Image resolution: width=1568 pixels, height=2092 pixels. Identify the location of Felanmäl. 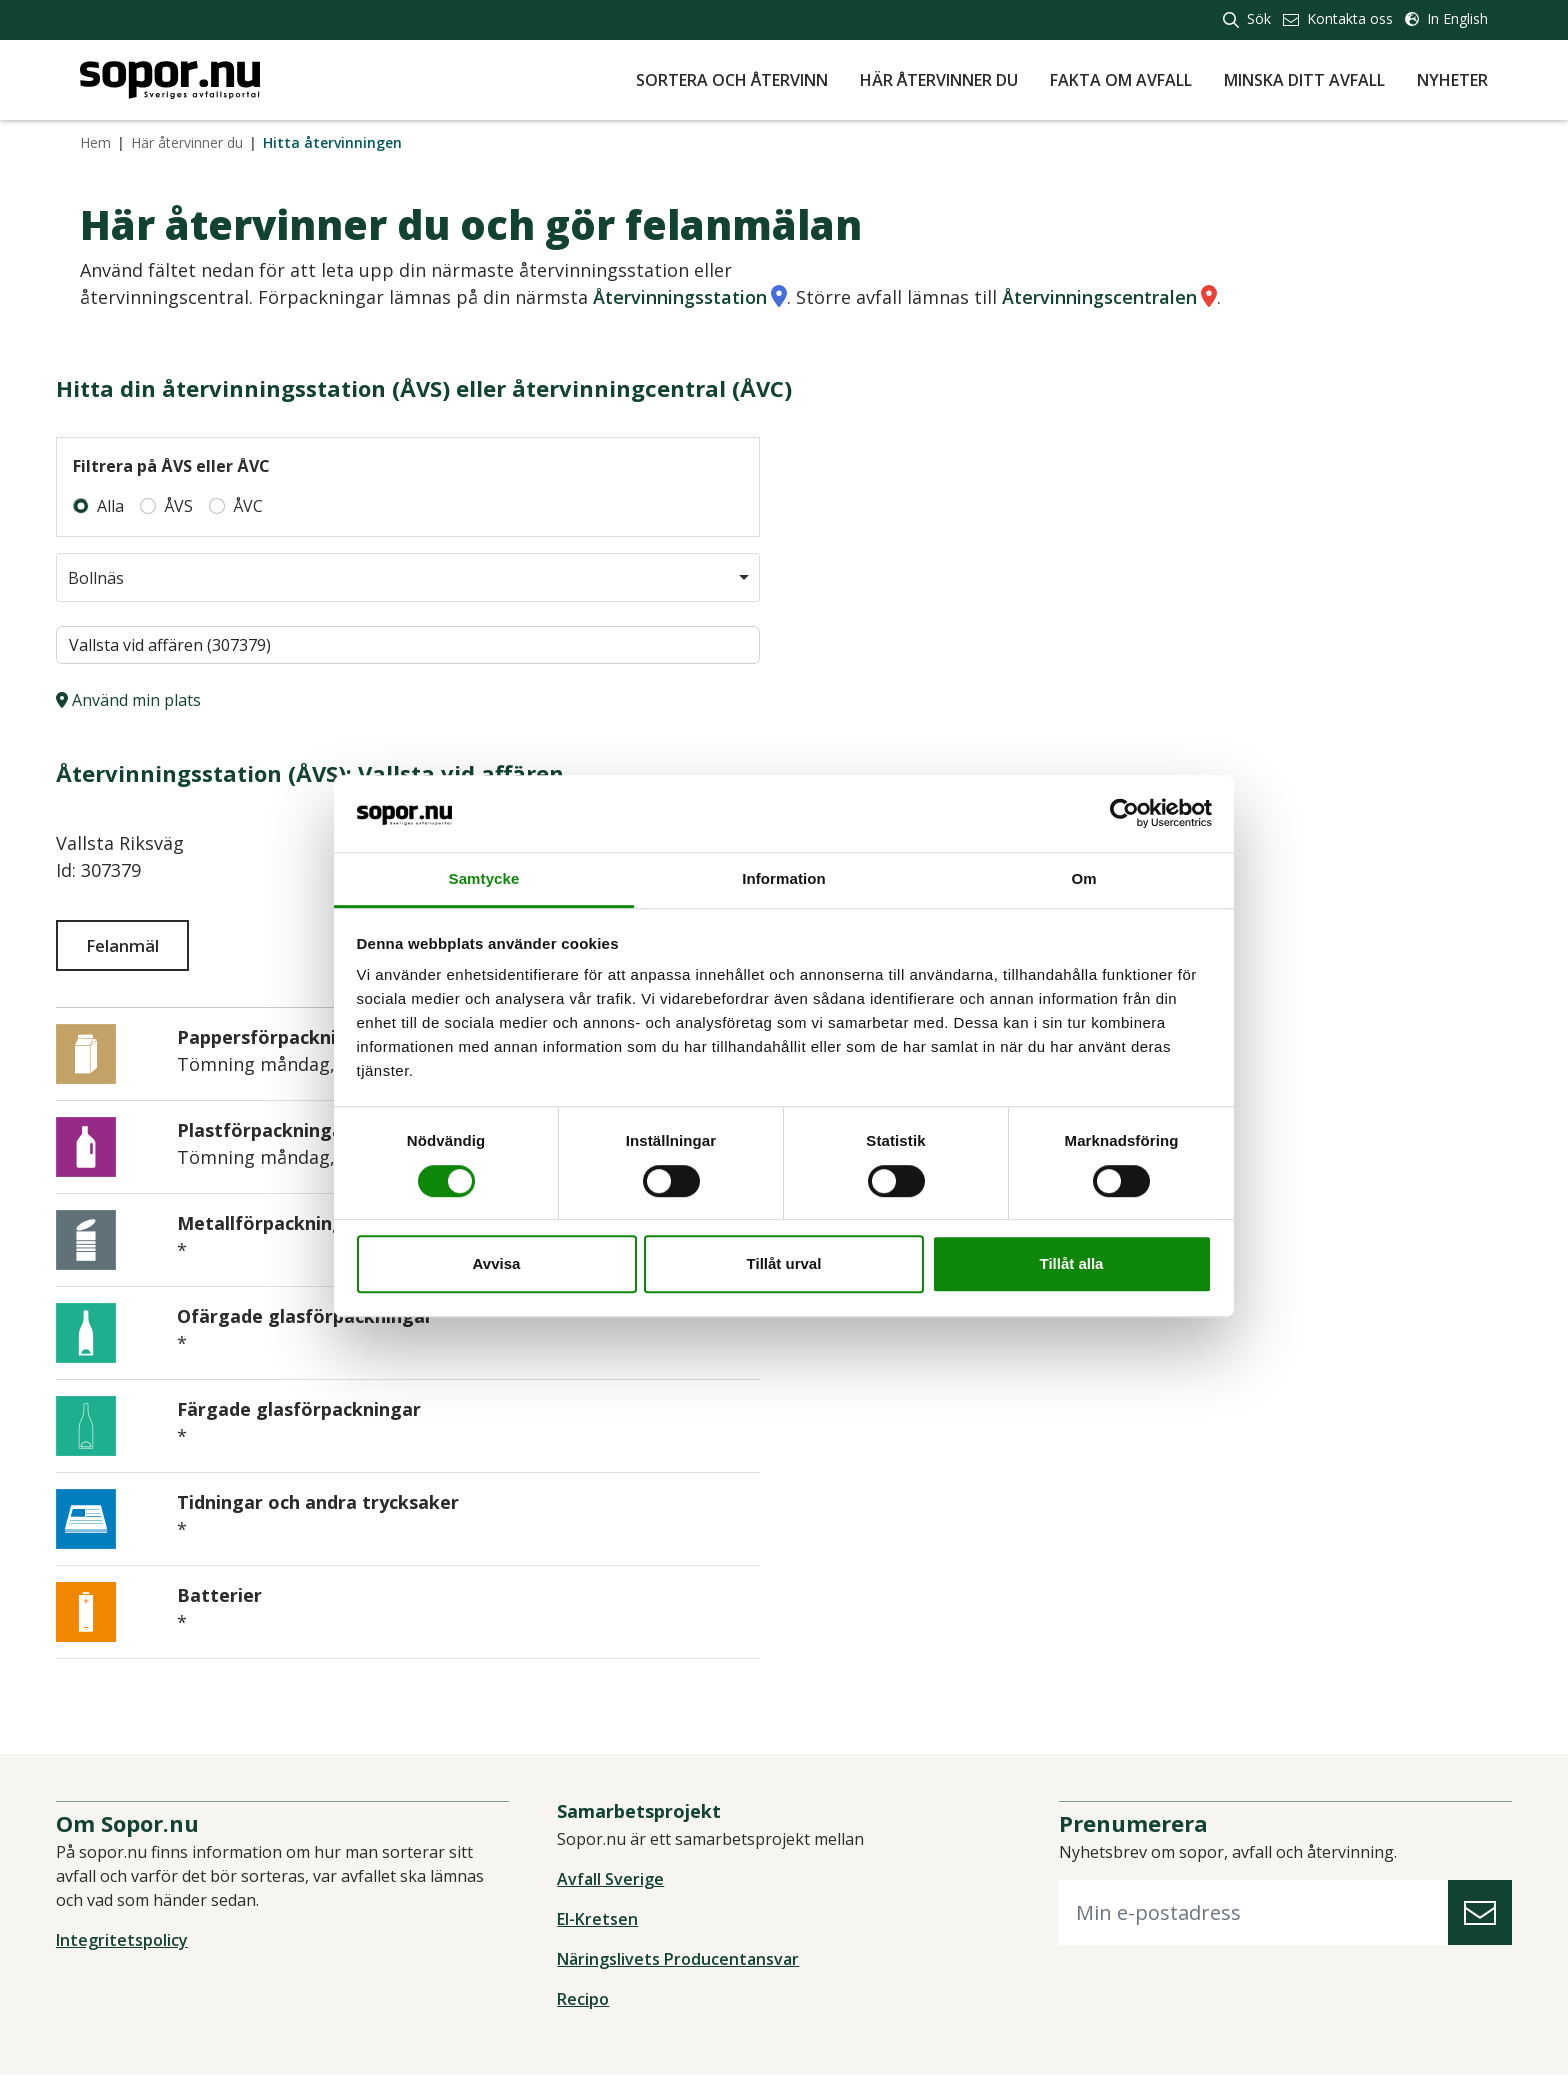
(150, 945).